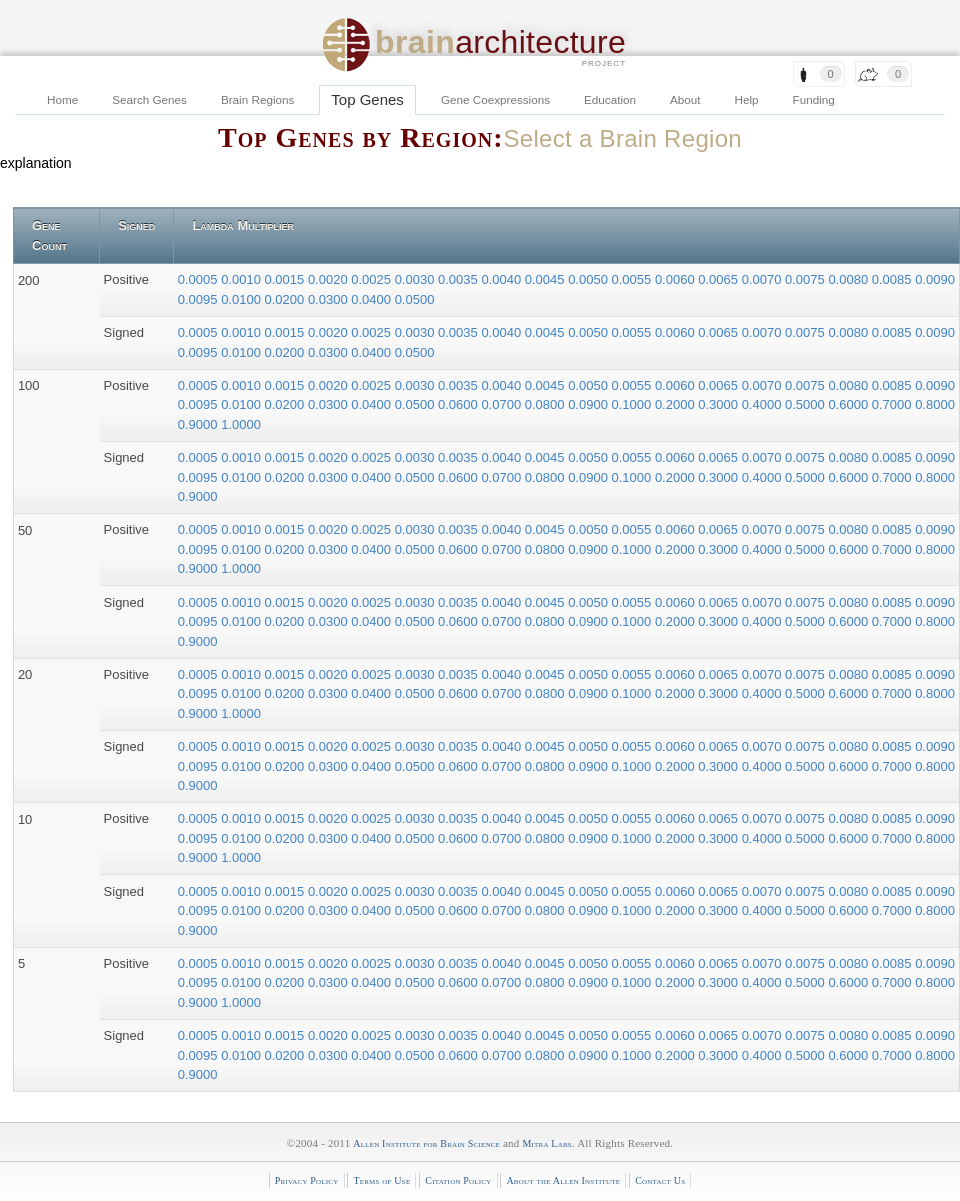 The width and height of the screenshot is (960, 1201). I want to click on Privacy Policy, so click(307, 1180).